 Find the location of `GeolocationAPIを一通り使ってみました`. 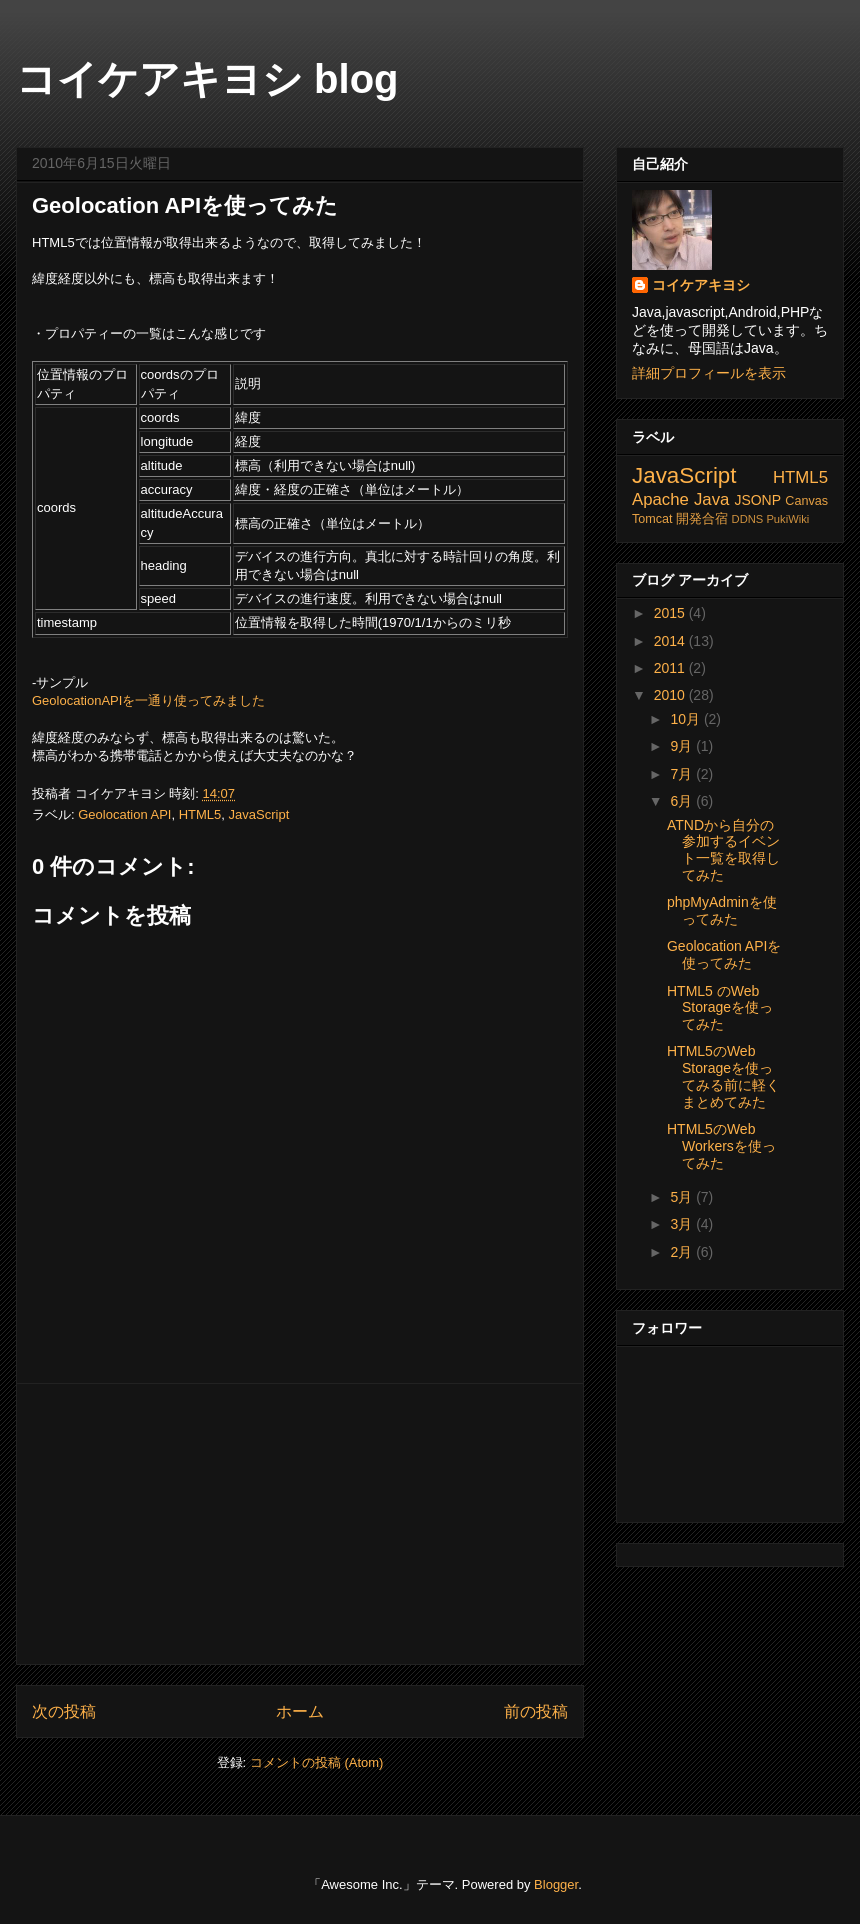

GeolocationAPIを一通り使ってみました is located at coordinates (148, 700).